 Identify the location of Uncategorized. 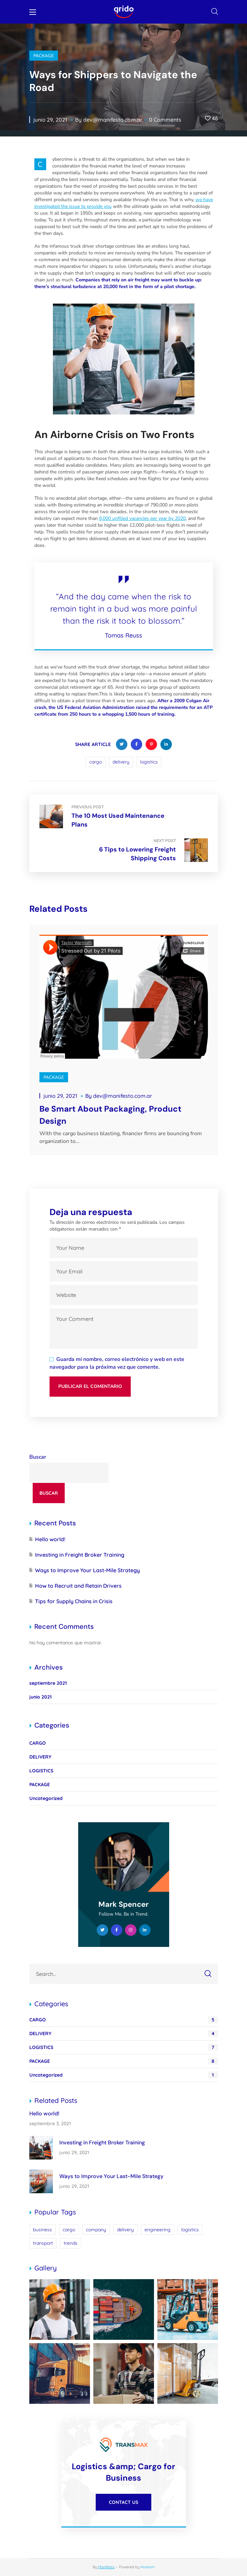
(46, 1798).